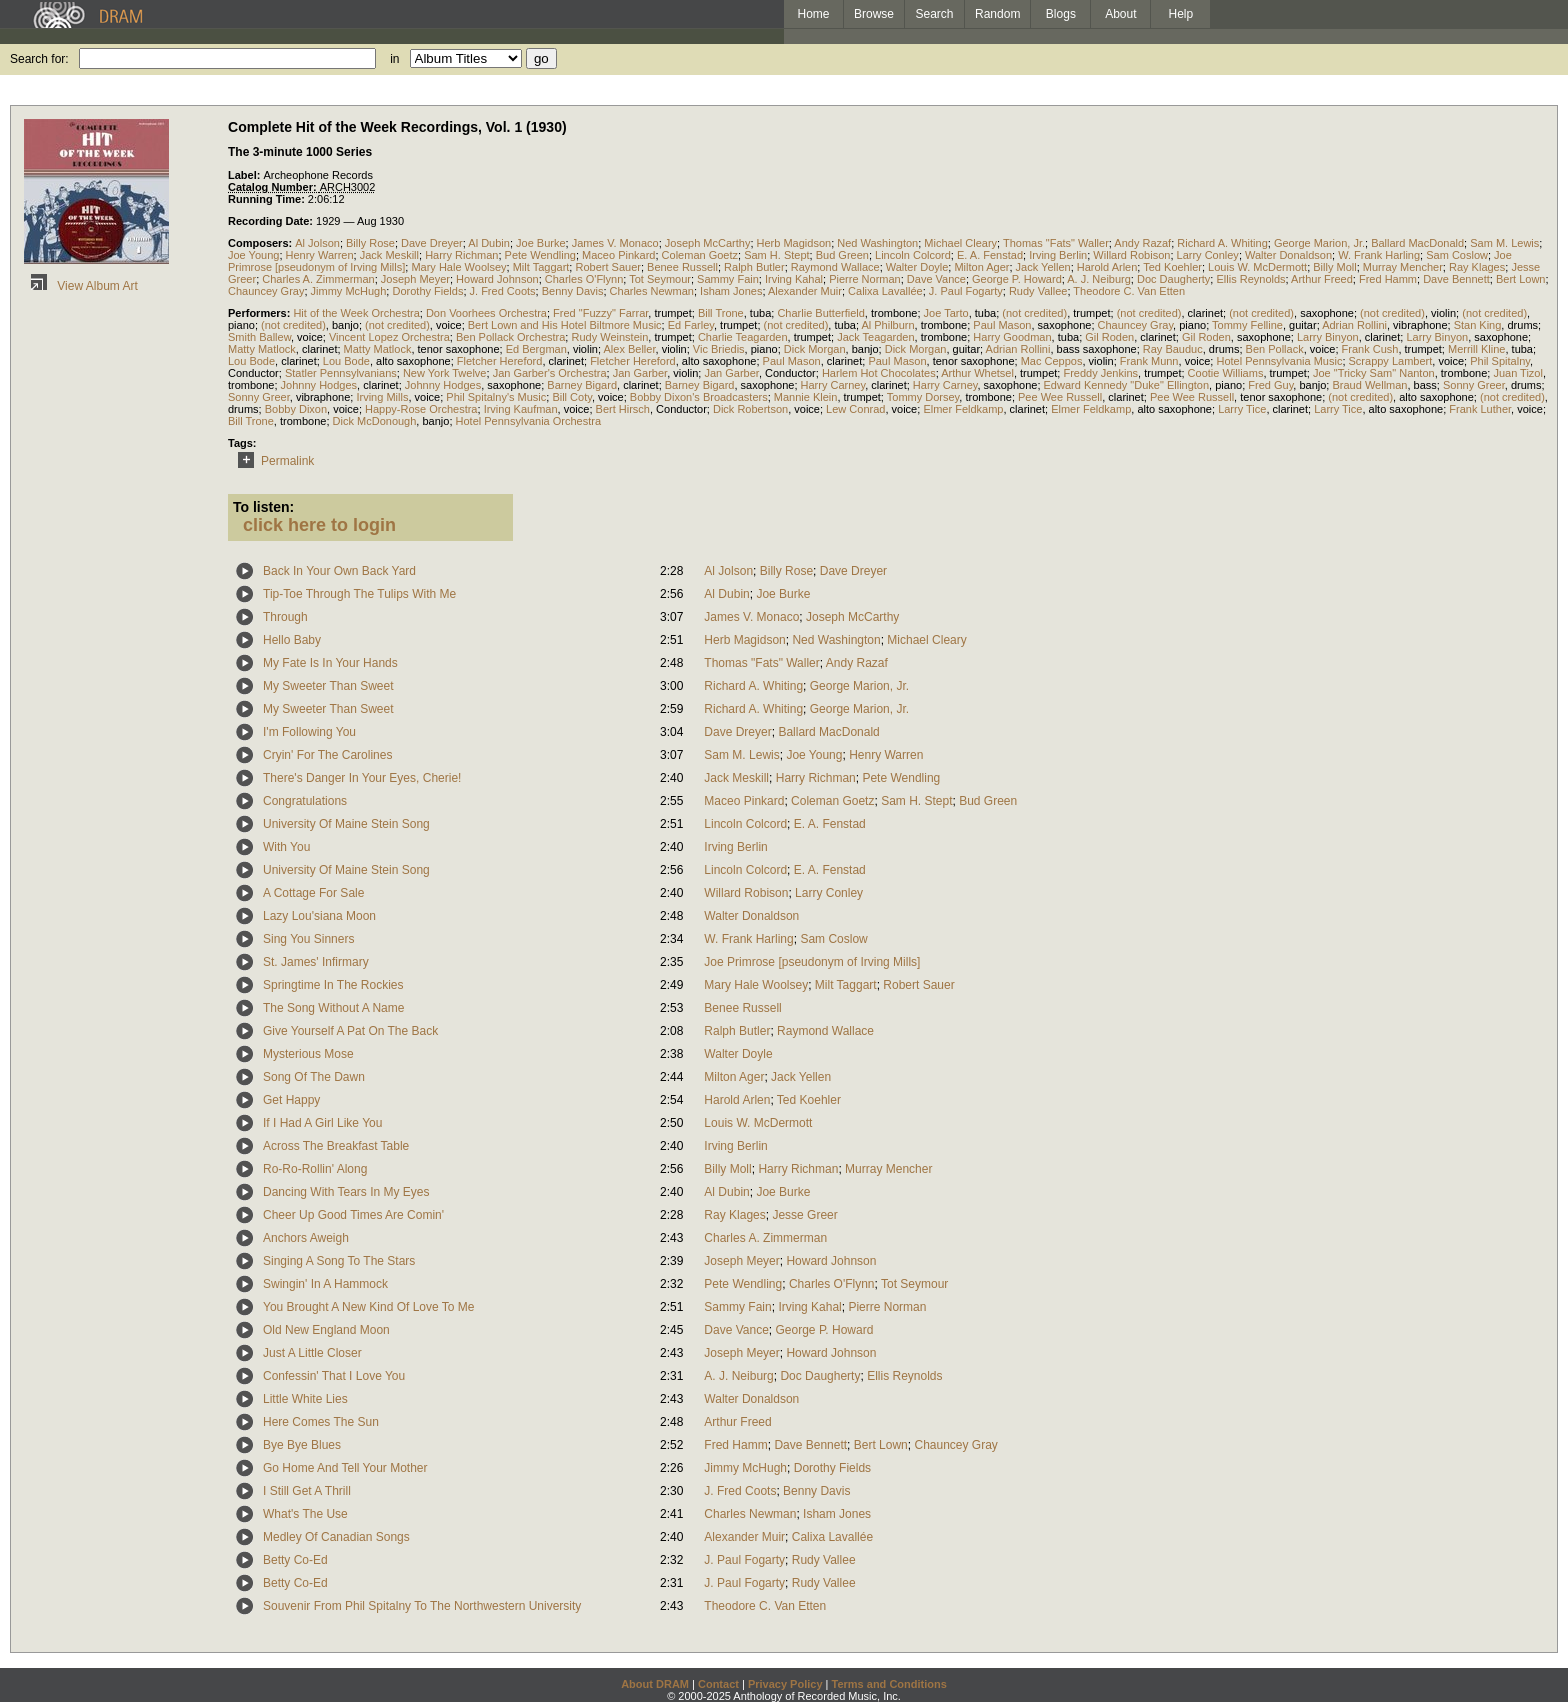 This screenshot has width=1568, height=1702. Describe the element at coordinates (776, 255) in the screenshot. I see `Sam H. Stept` at that location.